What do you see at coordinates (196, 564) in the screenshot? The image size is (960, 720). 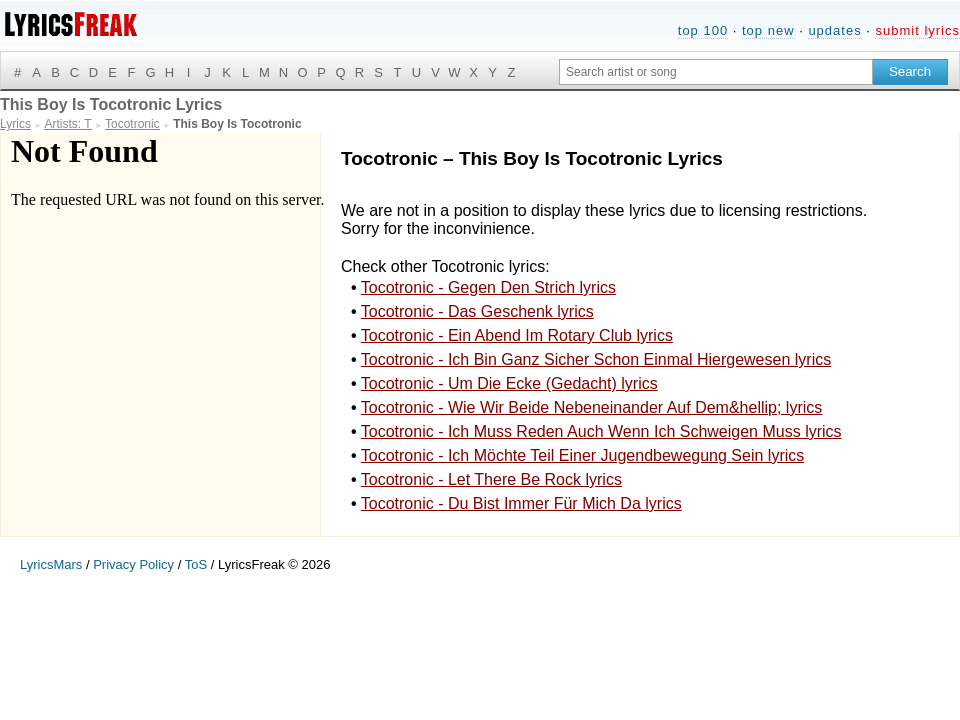 I see `ToS` at bounding box center [196, 564].